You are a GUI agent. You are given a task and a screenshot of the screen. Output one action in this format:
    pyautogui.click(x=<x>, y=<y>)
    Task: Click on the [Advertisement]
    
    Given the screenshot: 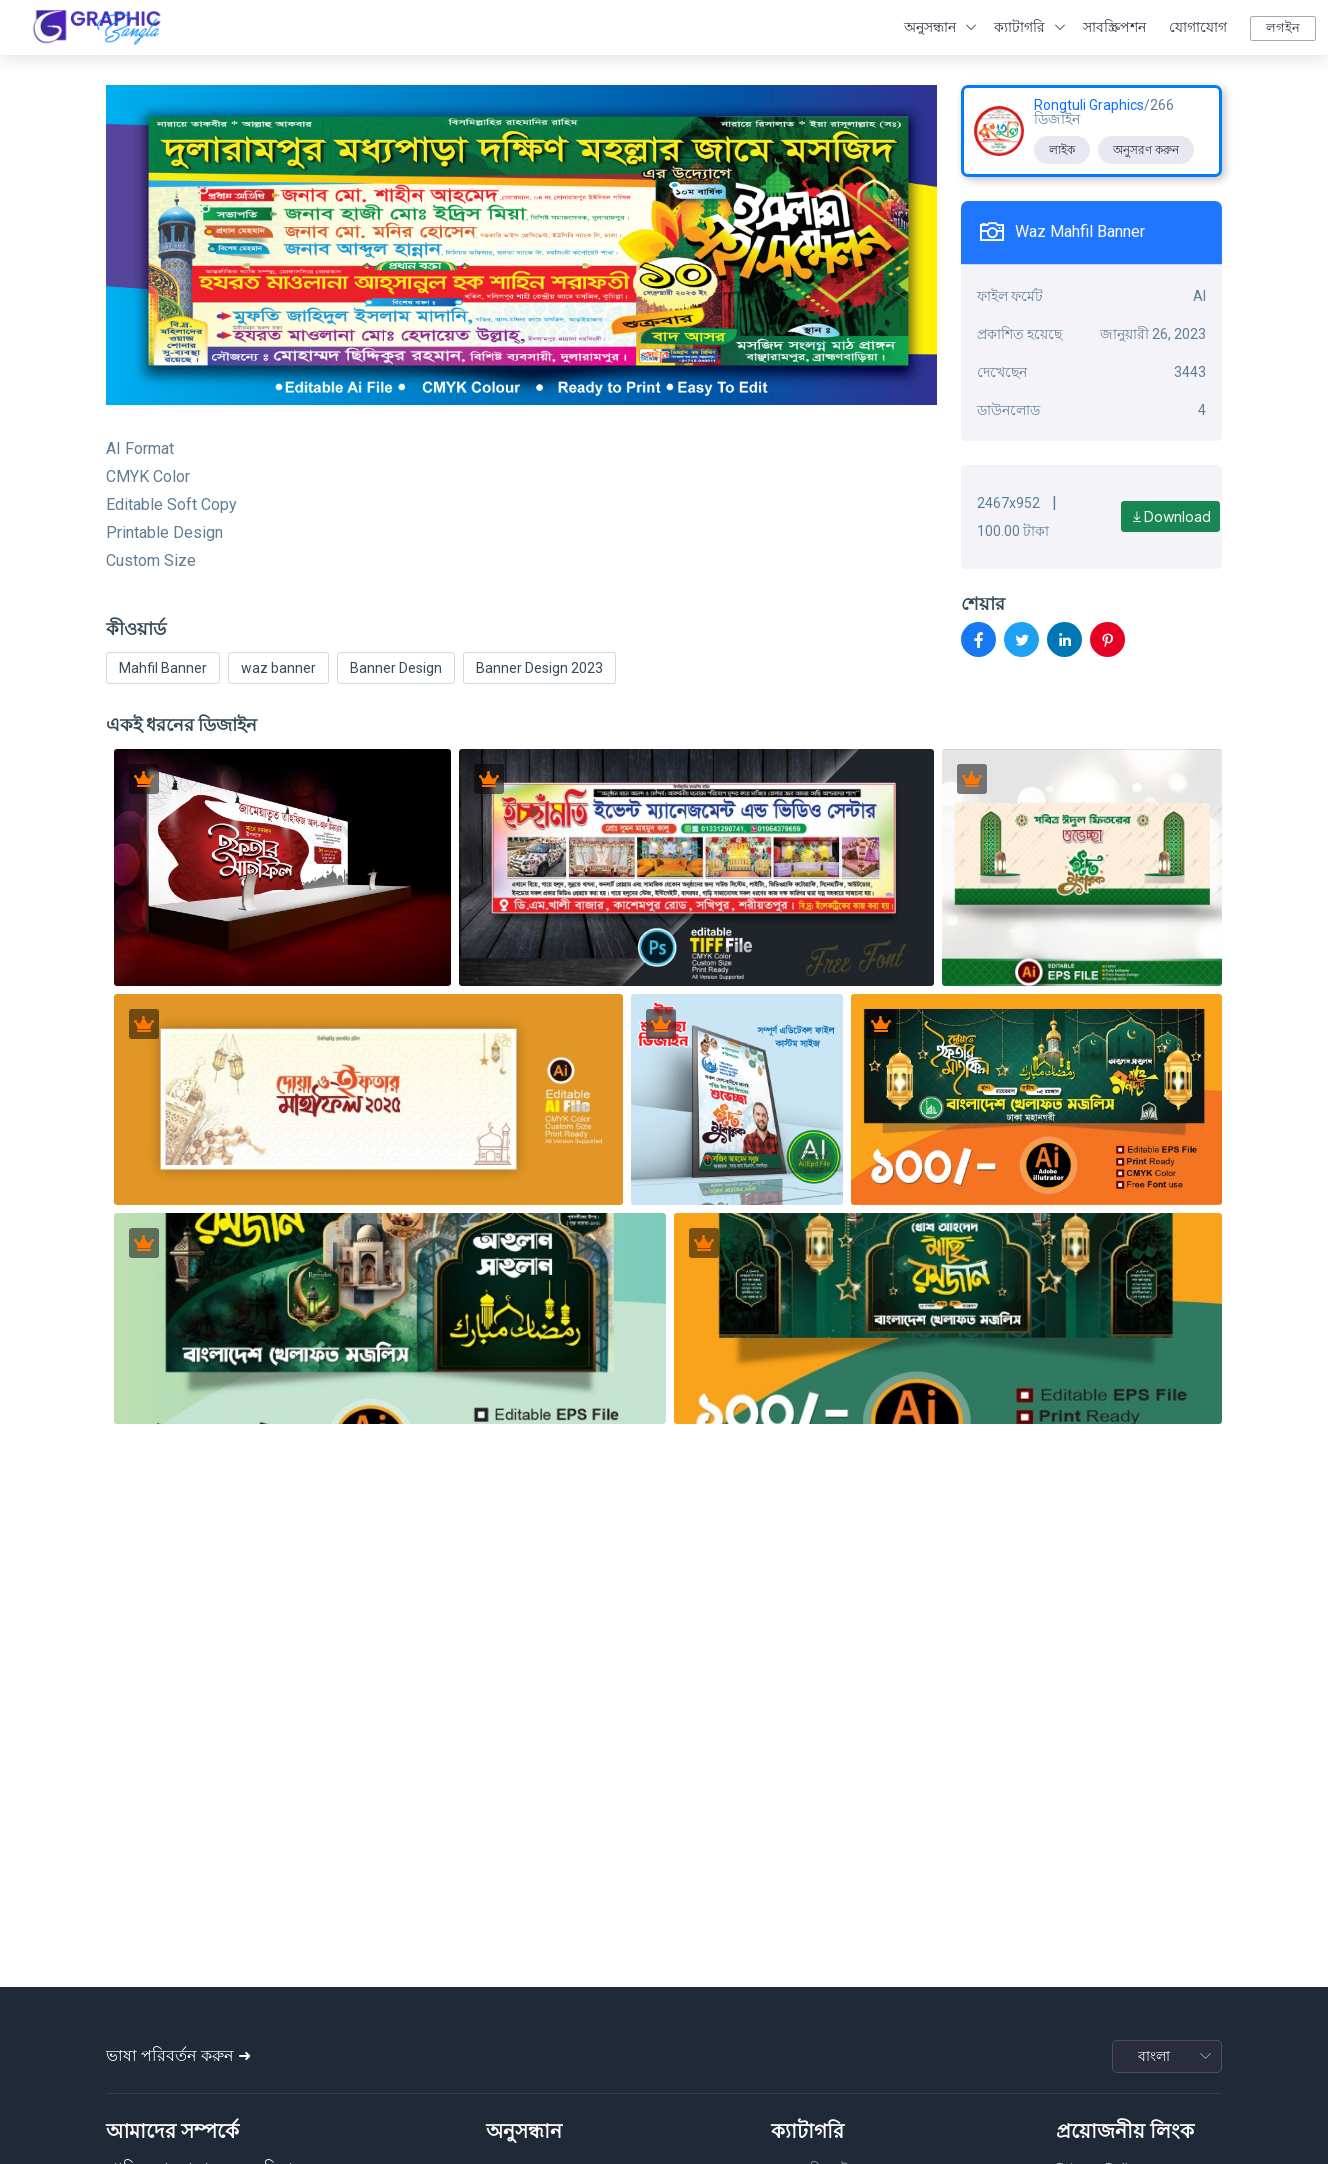 What is the action you would take?
    pyautogui.click(x=664, y=1829)
    